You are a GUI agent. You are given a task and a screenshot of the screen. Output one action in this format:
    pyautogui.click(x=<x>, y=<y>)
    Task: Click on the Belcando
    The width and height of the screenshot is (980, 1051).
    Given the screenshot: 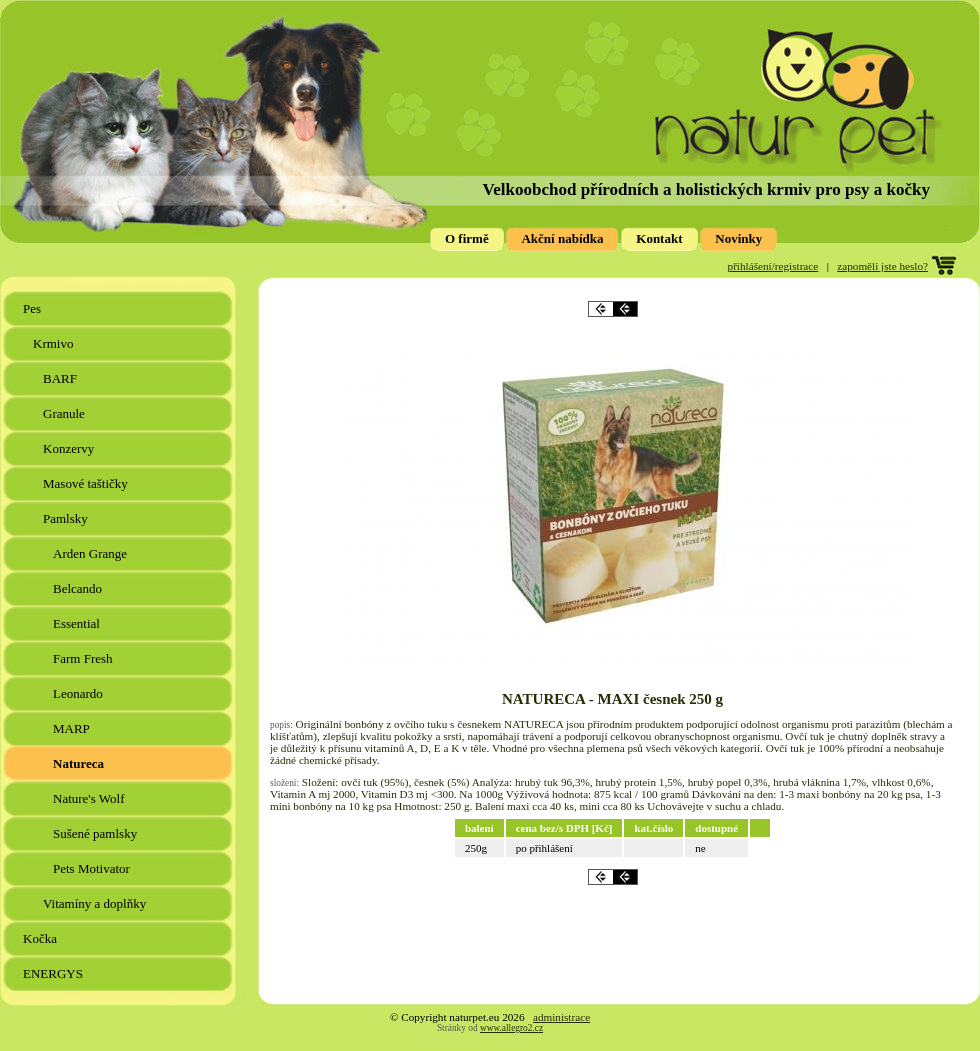 What is the action you would take?
    pyautogui.click(x=79, y=588)
    